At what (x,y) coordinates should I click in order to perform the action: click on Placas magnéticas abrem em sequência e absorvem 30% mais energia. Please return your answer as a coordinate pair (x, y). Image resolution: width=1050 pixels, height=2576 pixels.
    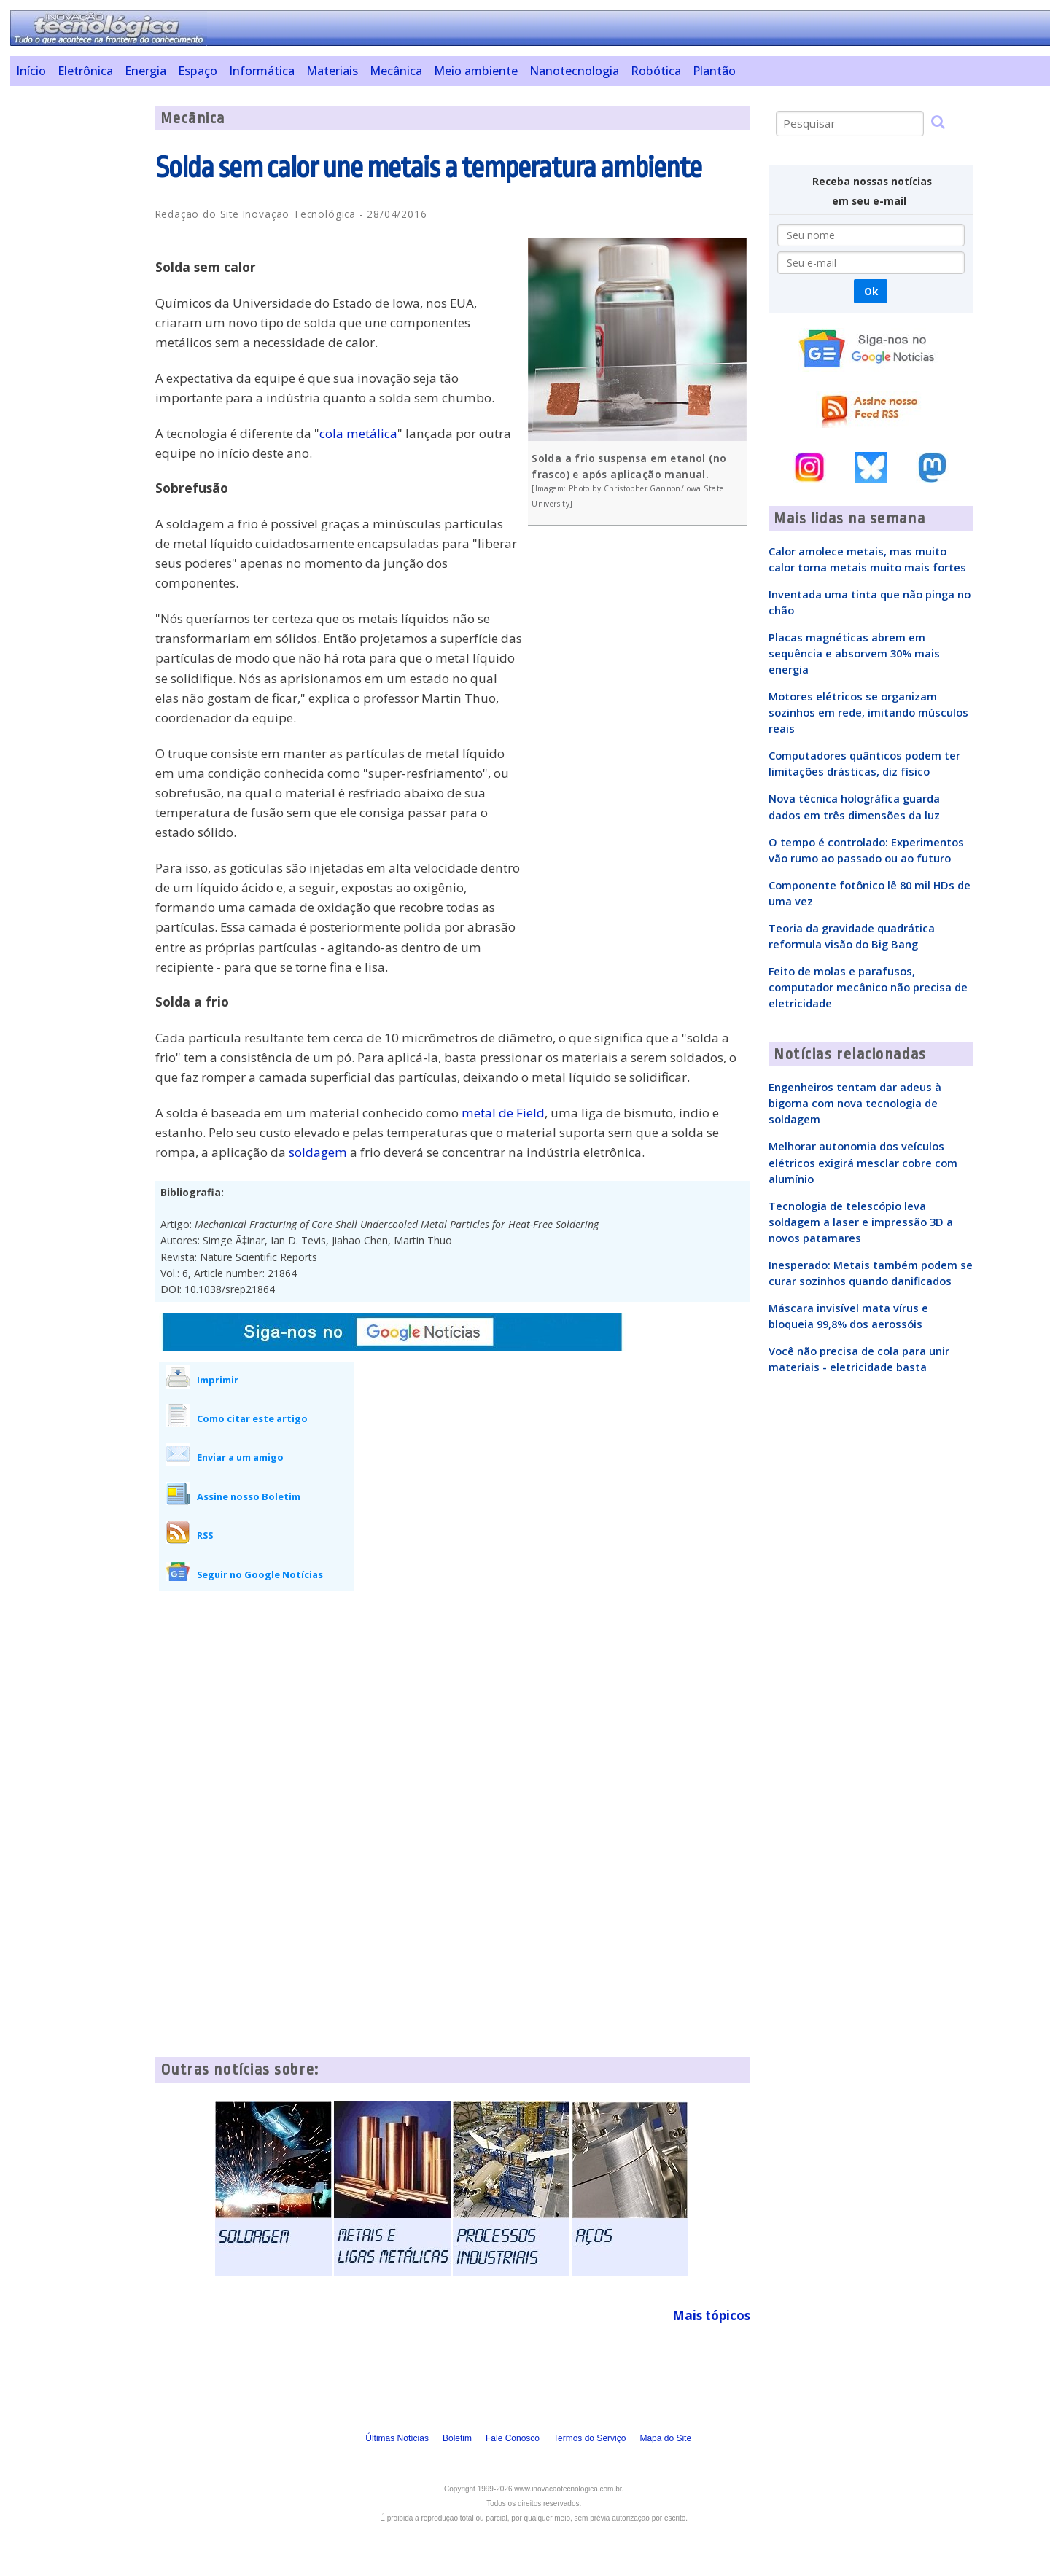
    Looking at the image, I should click on (854, 653).